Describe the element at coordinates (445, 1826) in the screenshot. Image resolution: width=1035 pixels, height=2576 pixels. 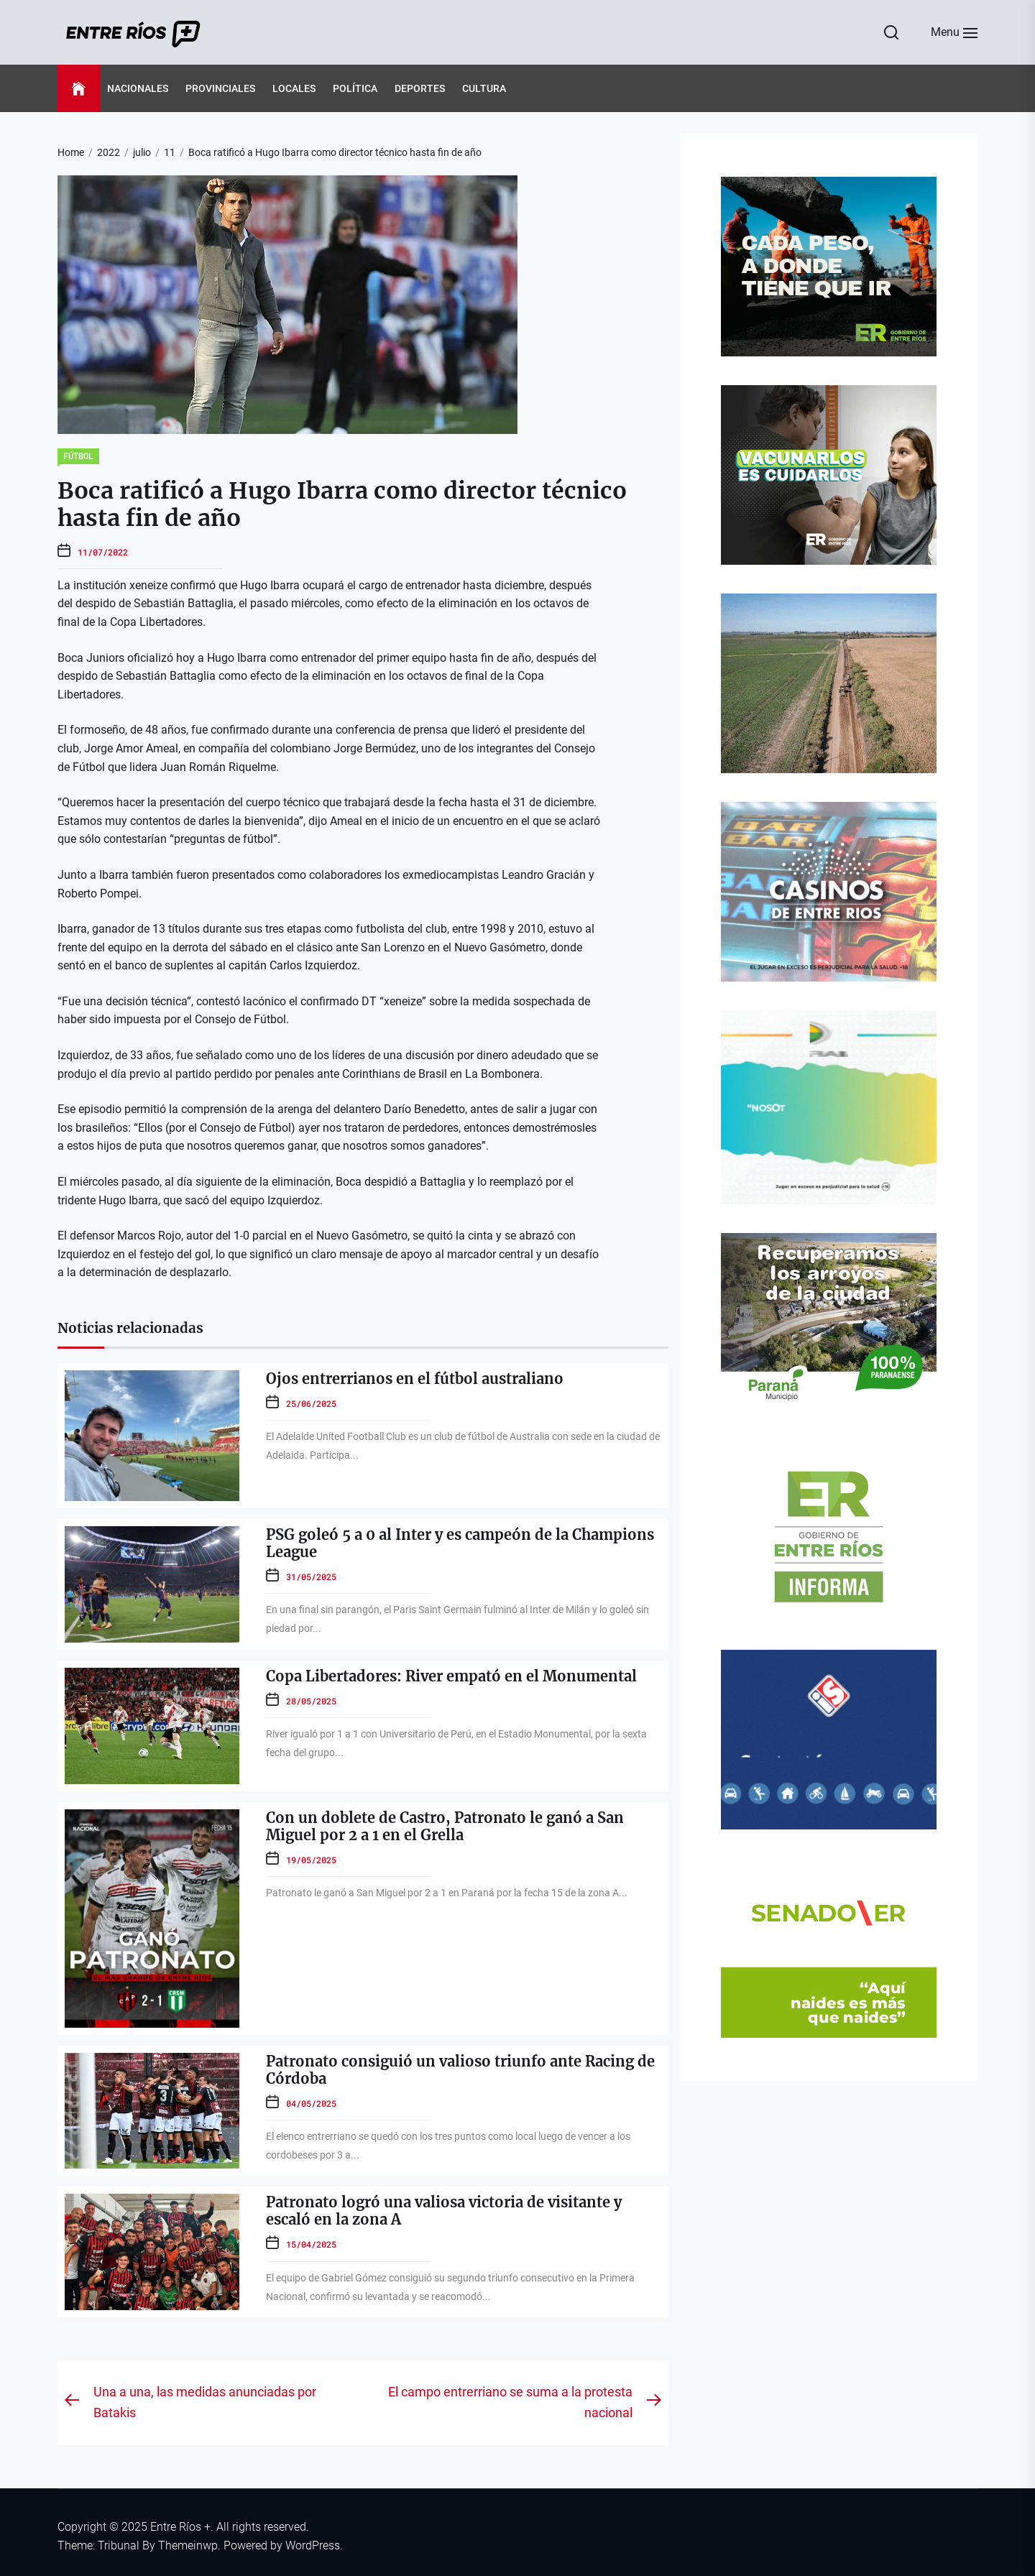
I see `Con un doblete de Castro, Patronato le ganó a San Miguel por 2 a 1 en el Grella` at that location.